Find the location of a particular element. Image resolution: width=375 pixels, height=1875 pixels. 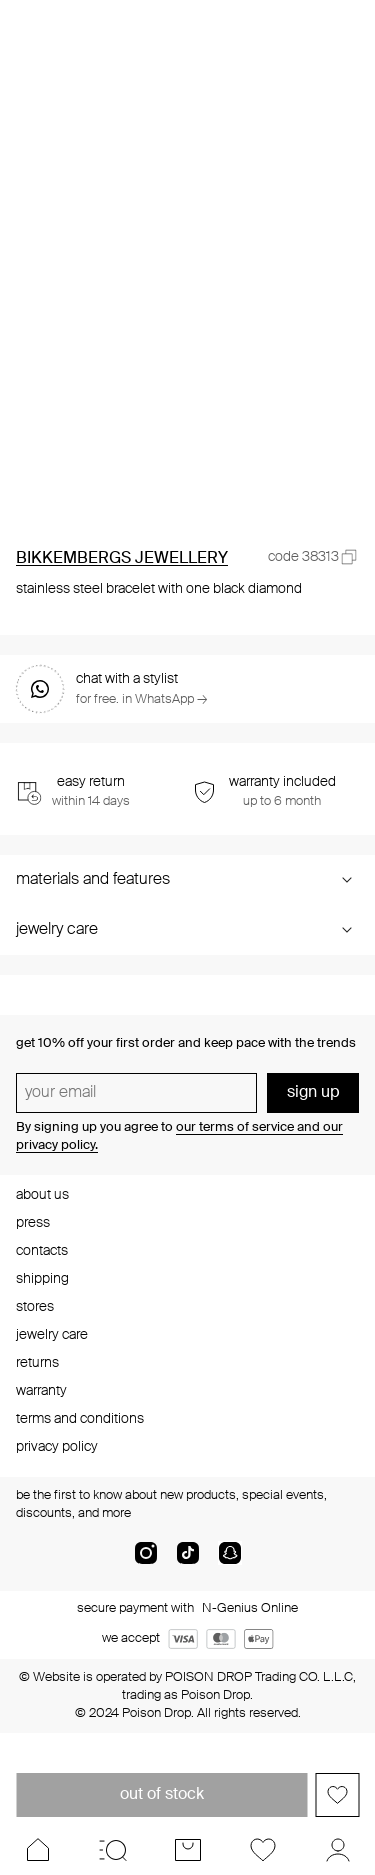

about us is located at coordinates (42, 1195).